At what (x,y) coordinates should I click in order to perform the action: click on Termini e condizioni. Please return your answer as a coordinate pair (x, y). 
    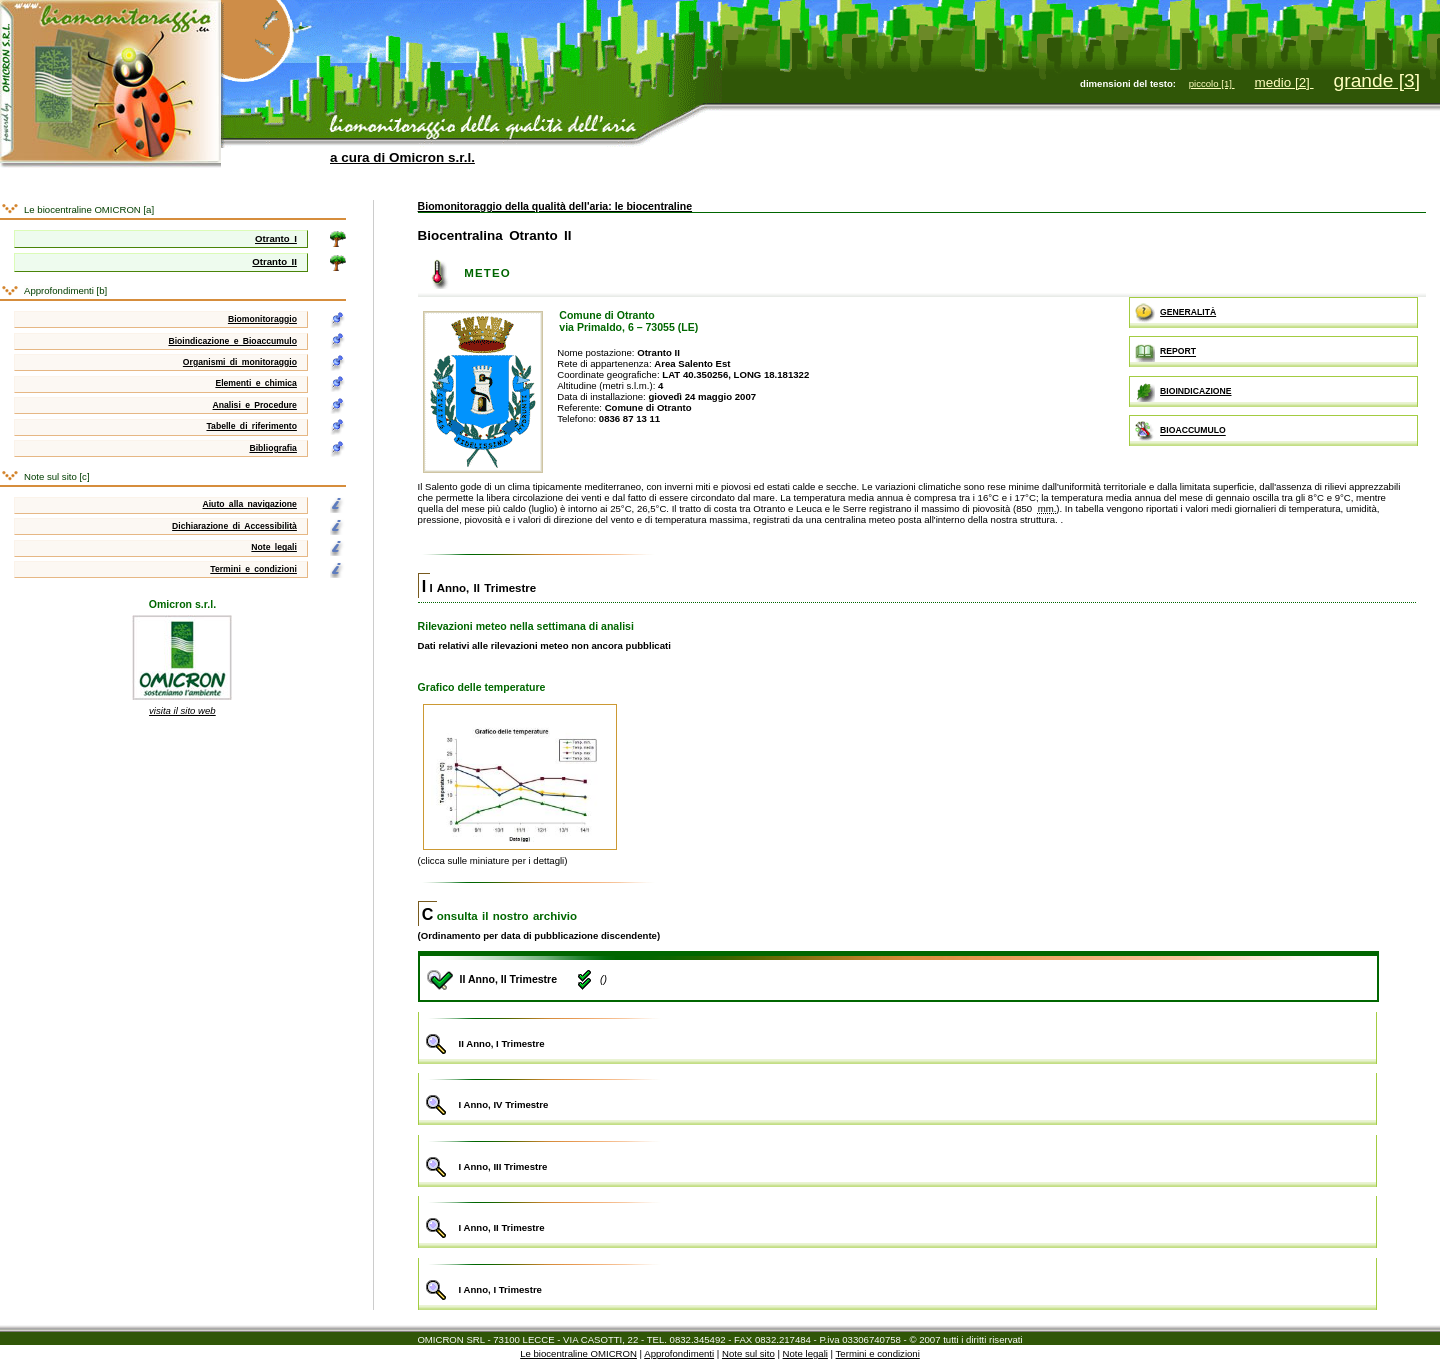
    Looking at the image, I should click on (253, 569).